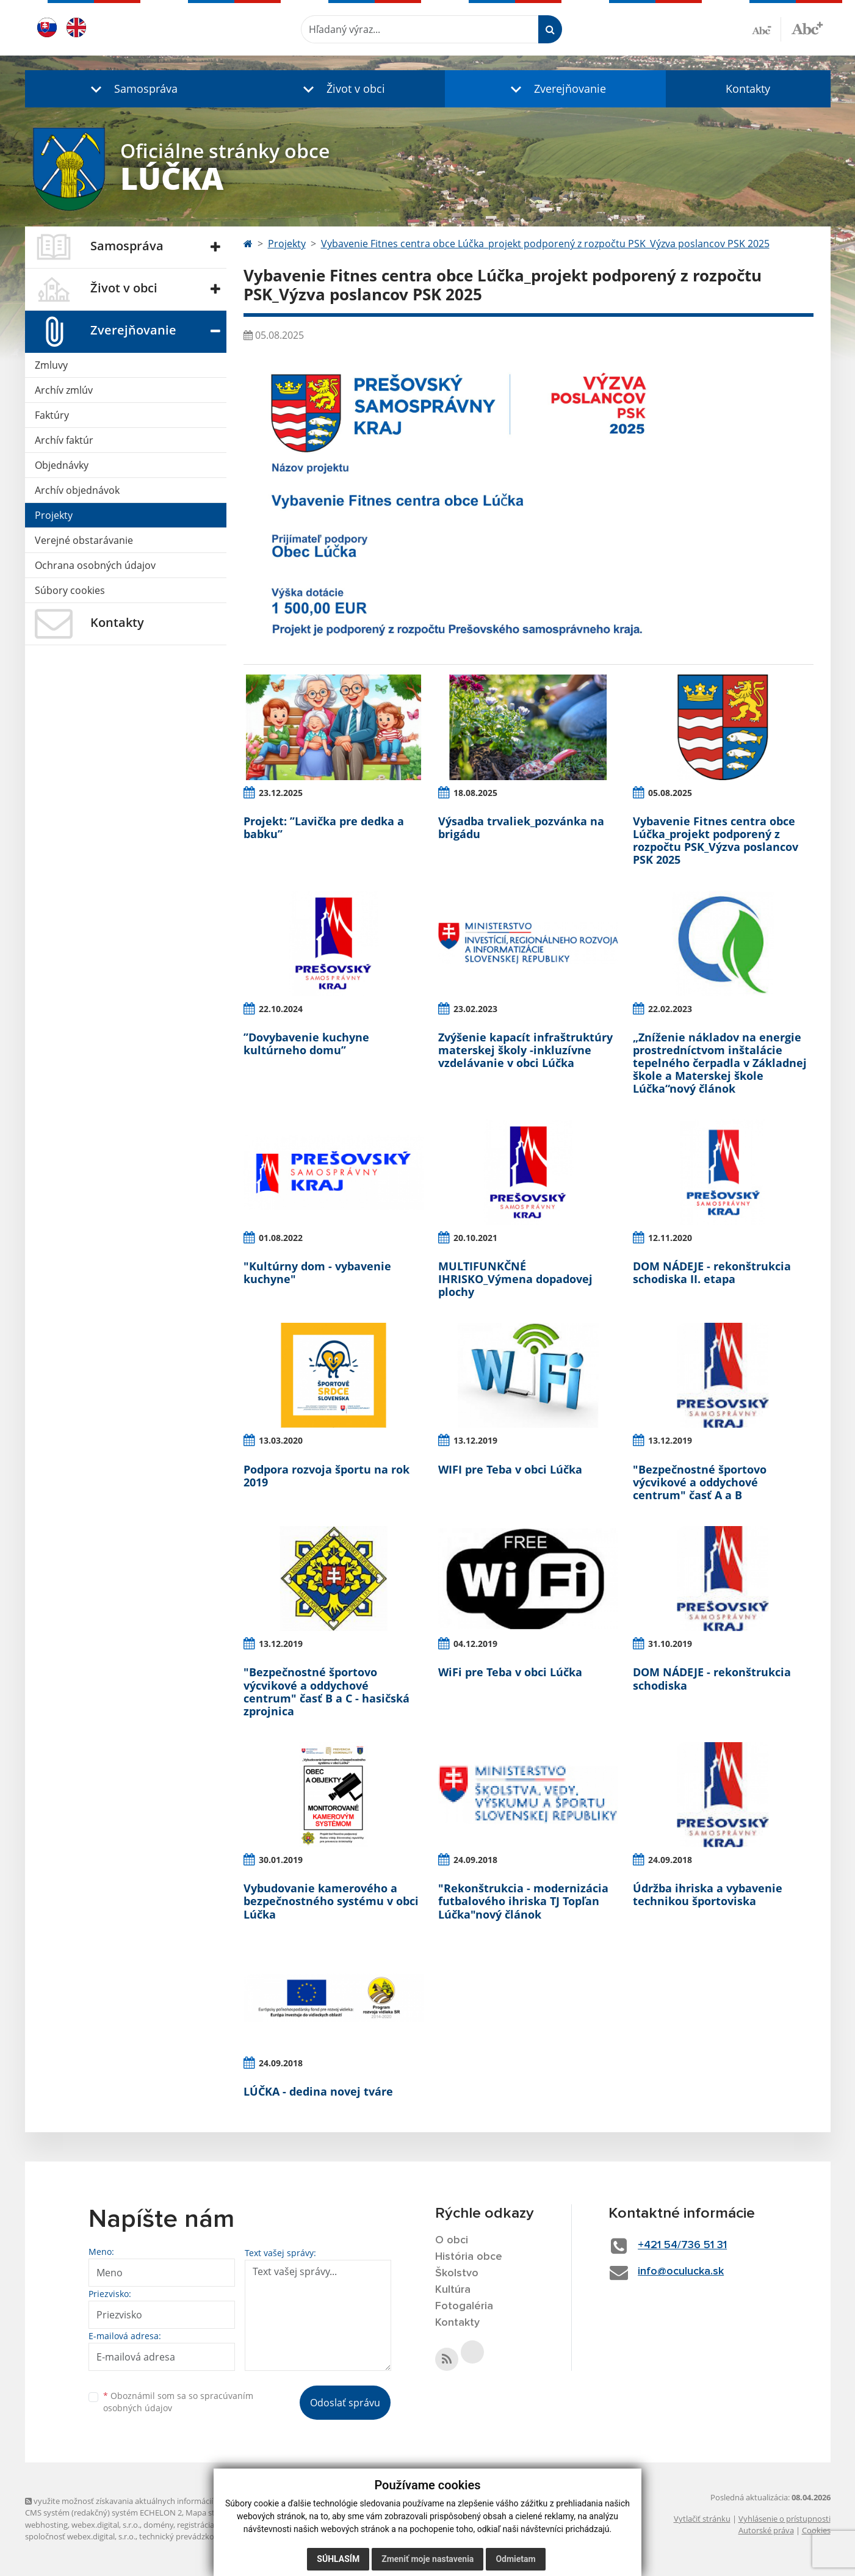 The height and width of the screenshot is (2576, 855). What do you see at coordinates (54, 515) in the screenshot?
I see `Projekty` at bounding box center [54, 515].